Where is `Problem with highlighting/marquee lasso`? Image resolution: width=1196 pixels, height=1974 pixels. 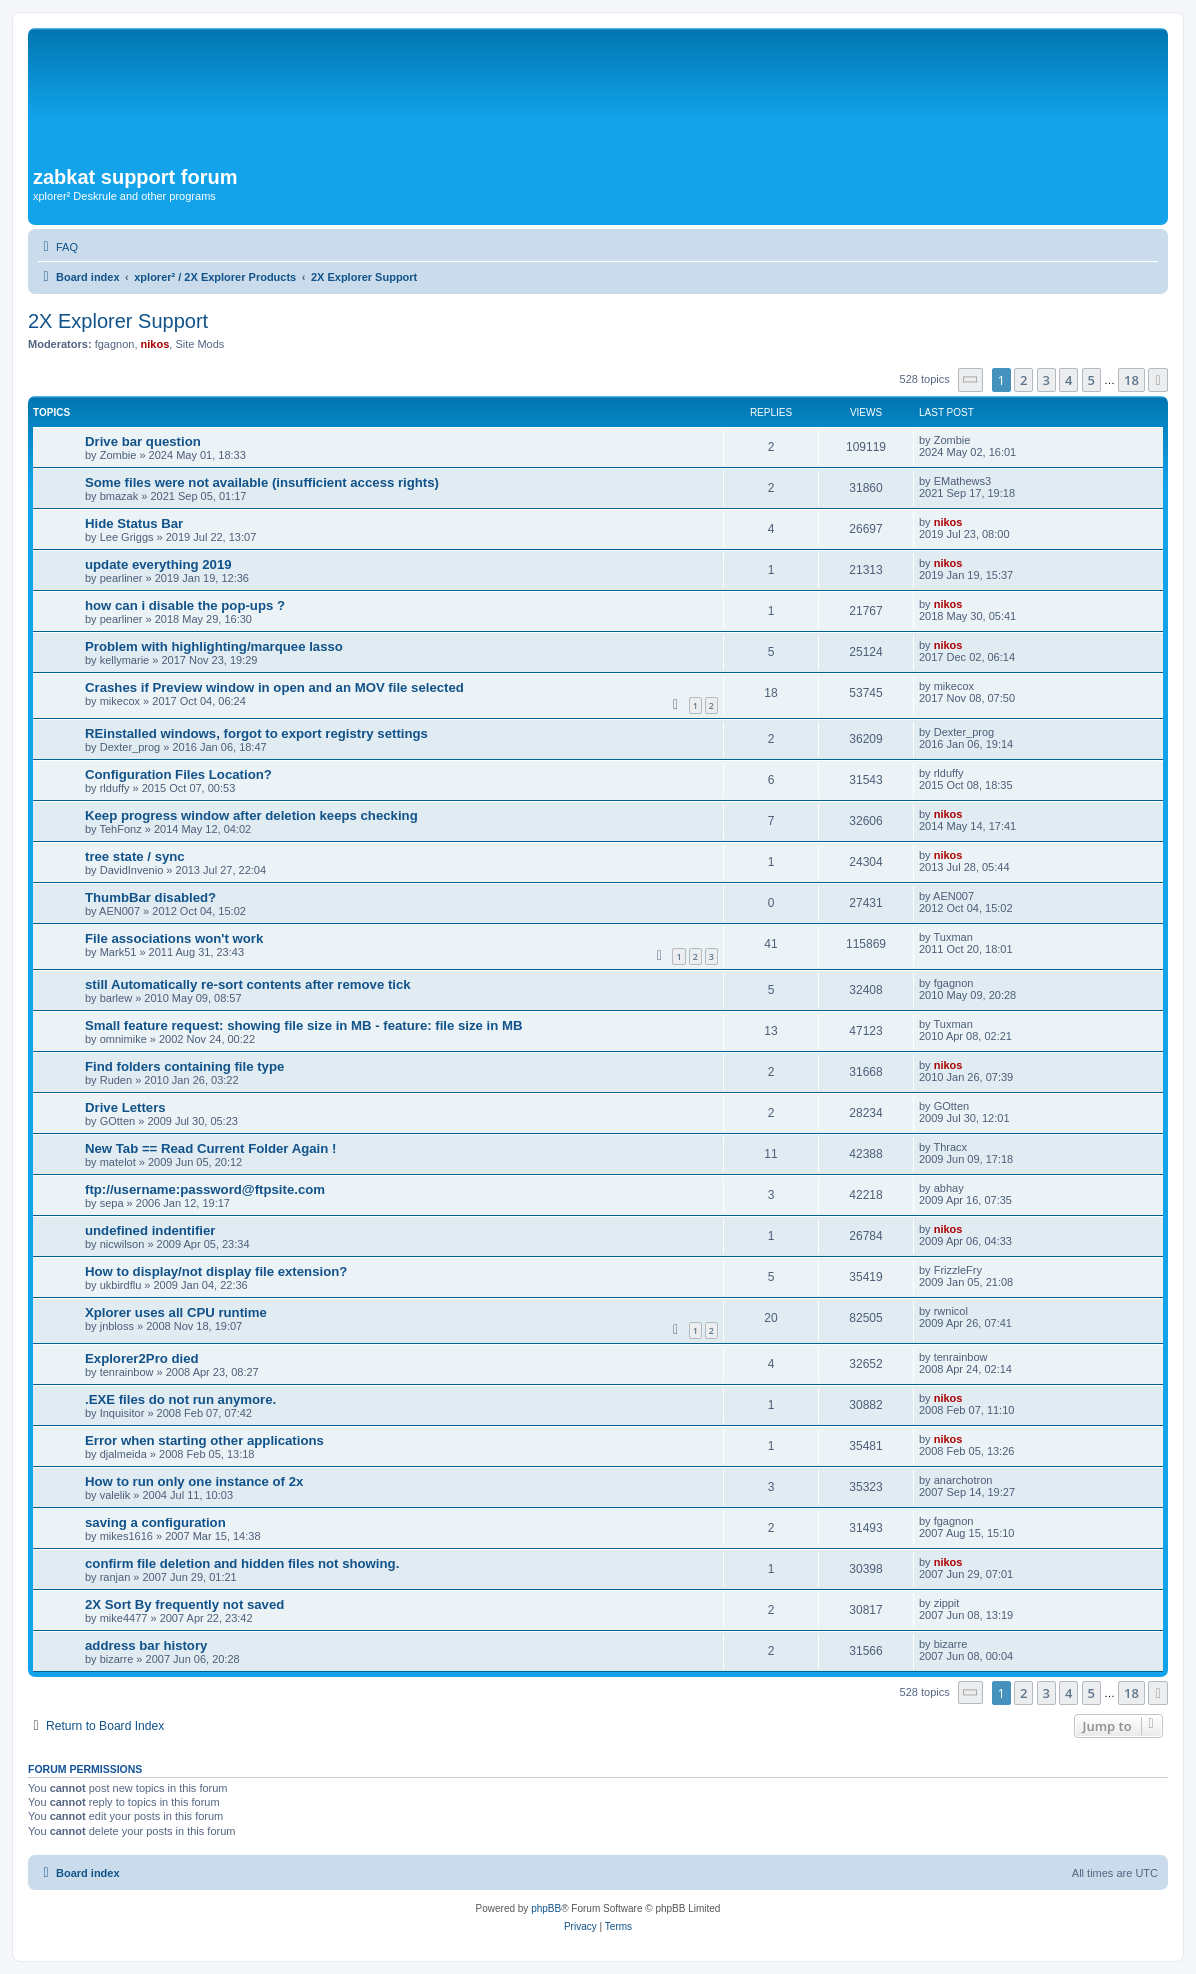
Problem with highlighting/marquee lasso is located at coordinates (214, 646).